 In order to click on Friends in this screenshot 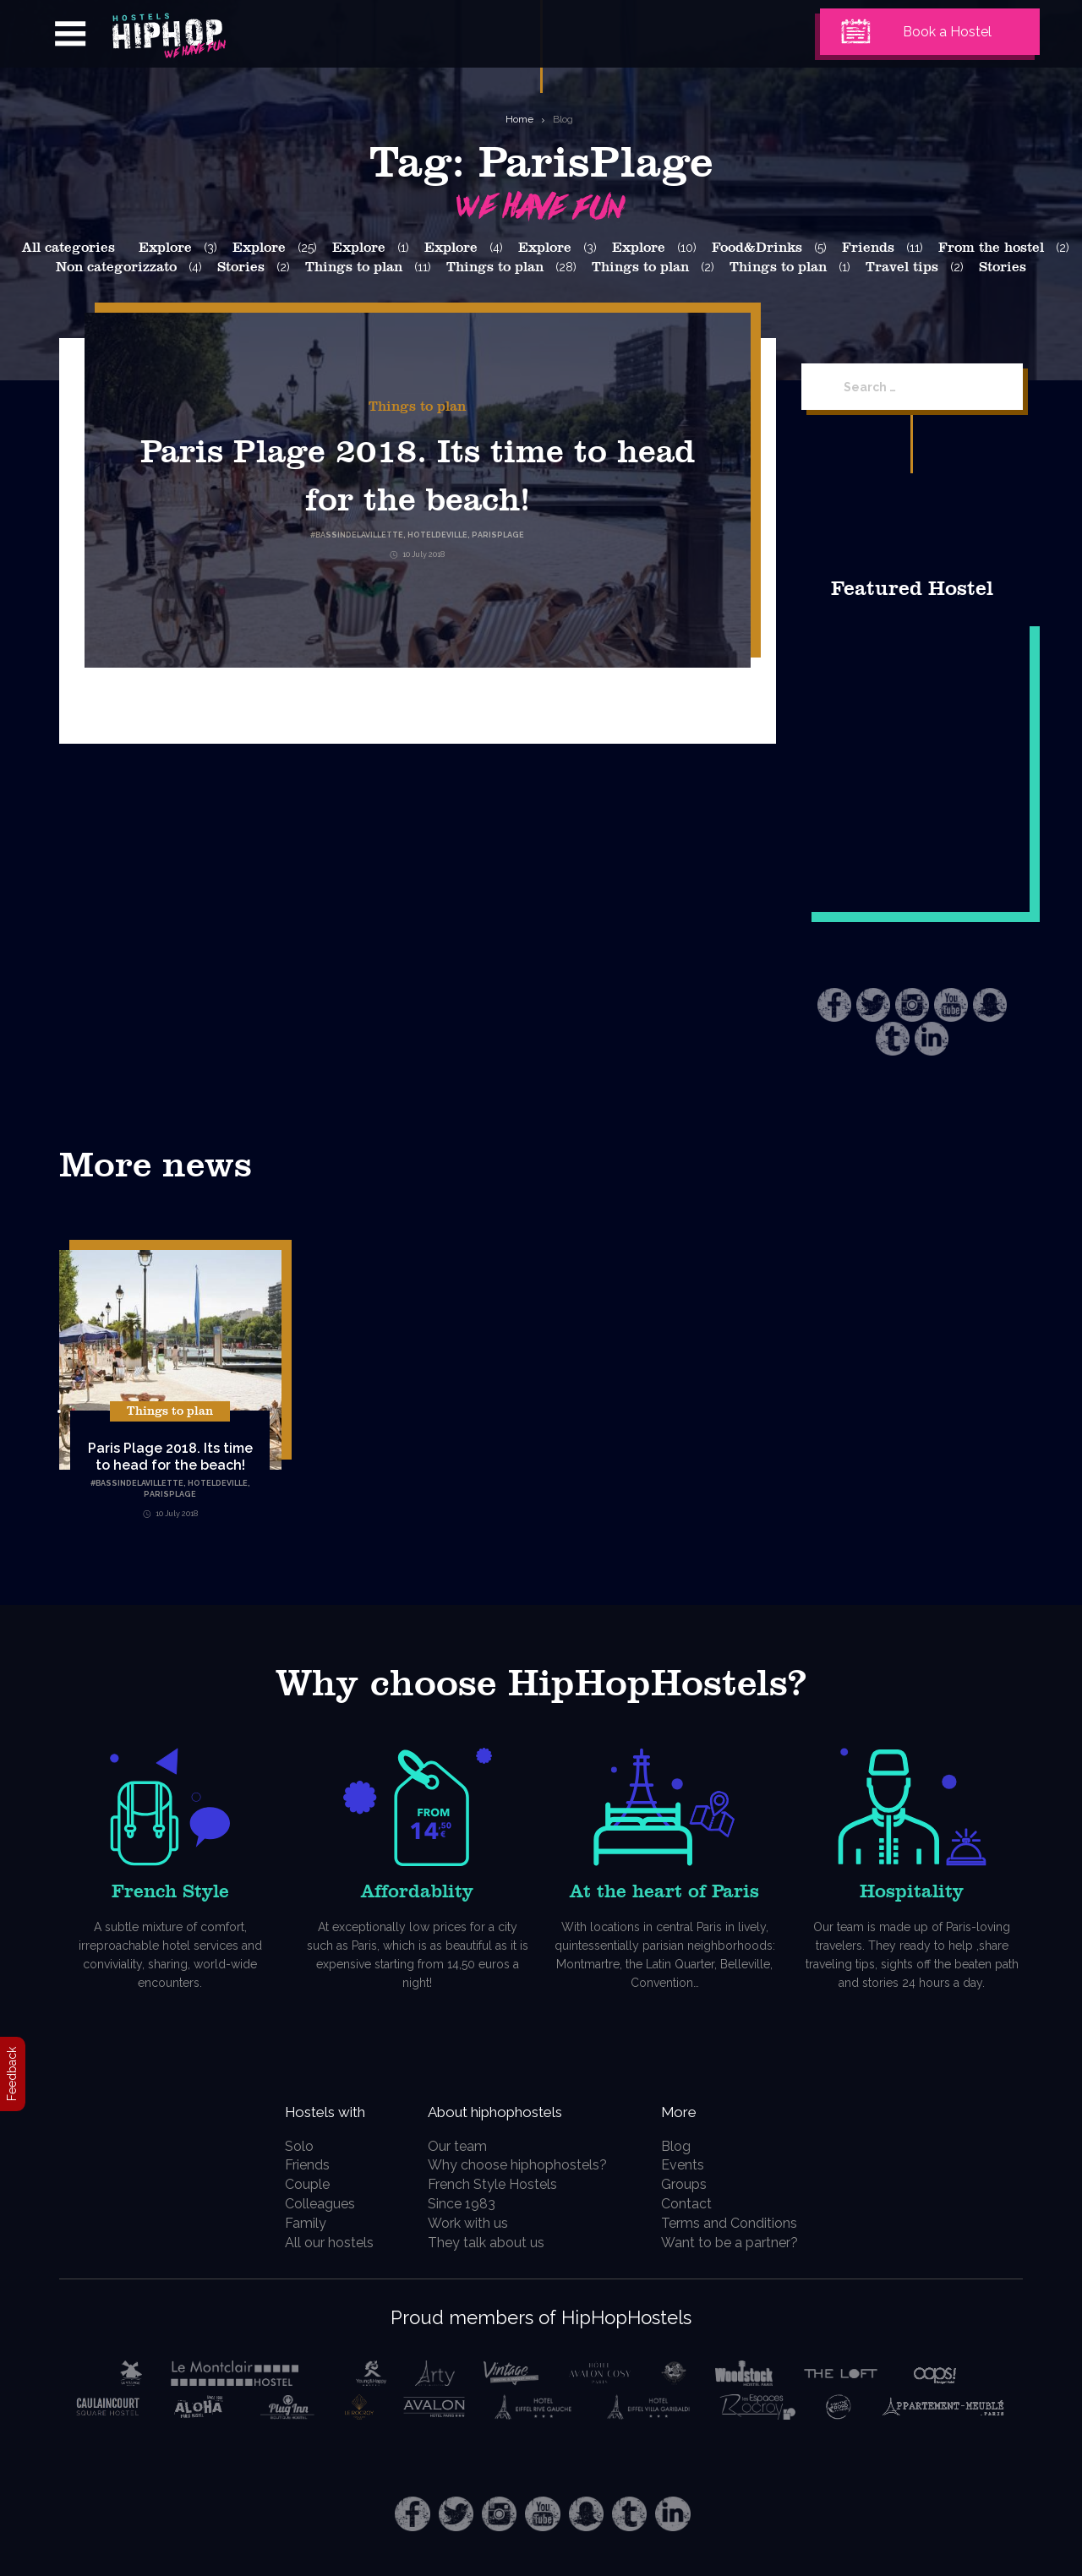, I will do `click(868, 247)`.